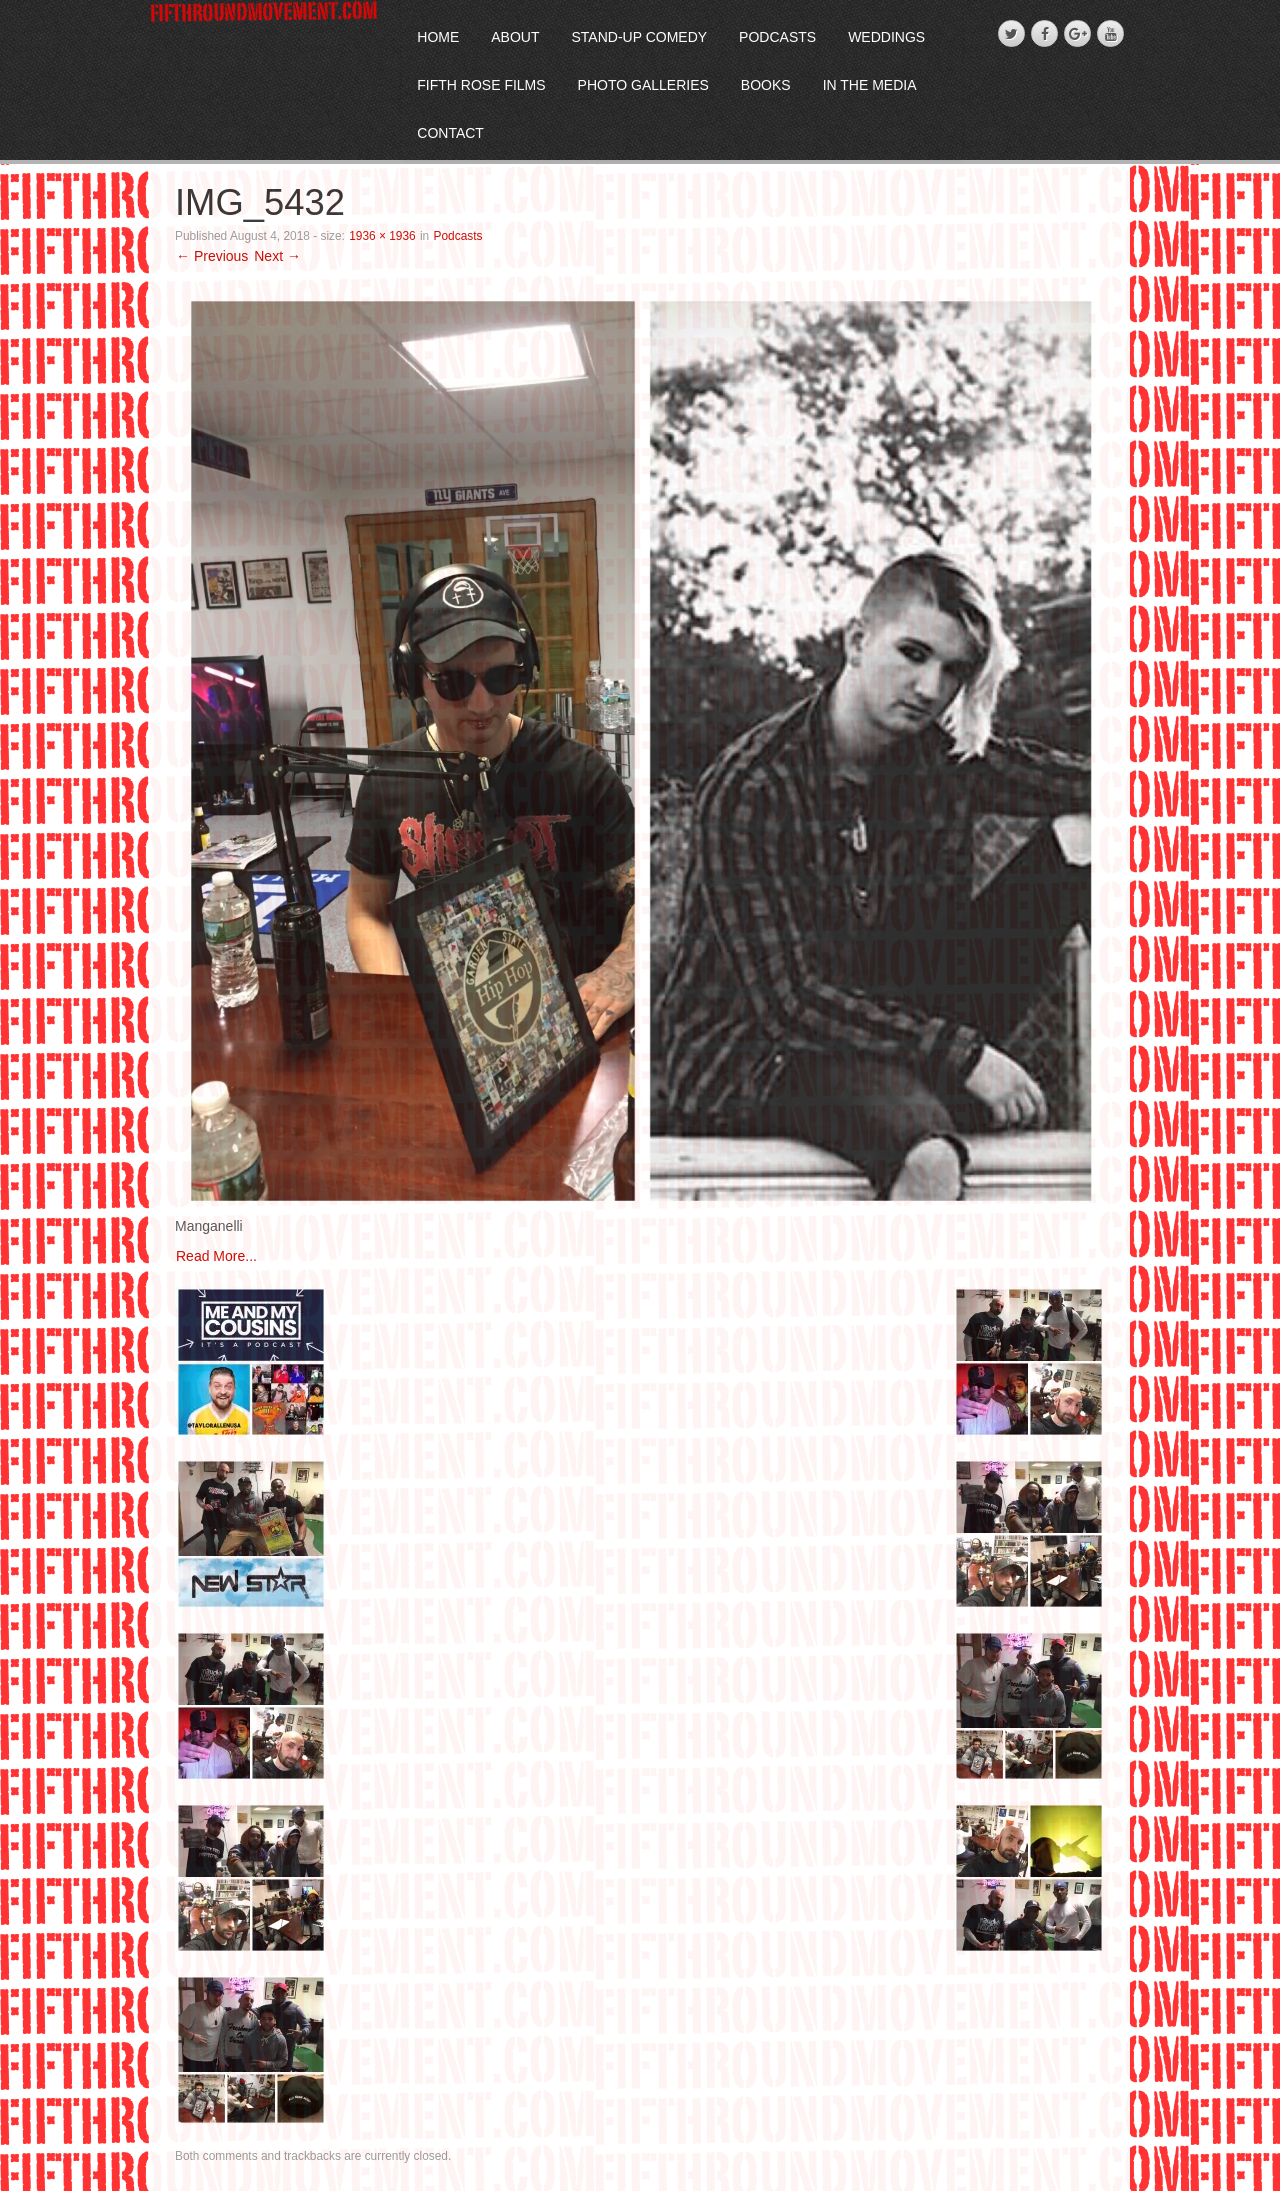 The width and height of the screenshot is (1280, 2191). Describe the element at coordinates (212, 256) in the screenshot. I see `← Previous` at that location.